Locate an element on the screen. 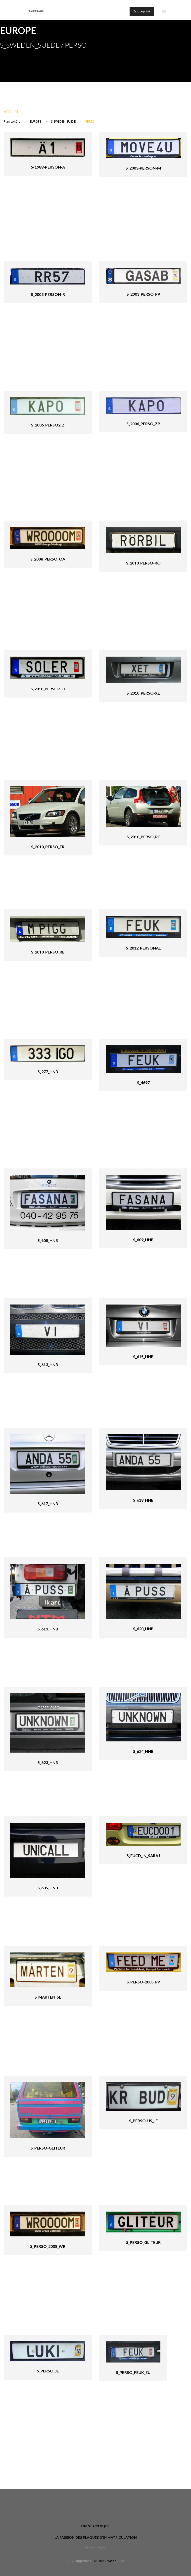 This screenshot has width=191, height=2576. S_2008_Perso_OA is located at coordinates (47, 559).